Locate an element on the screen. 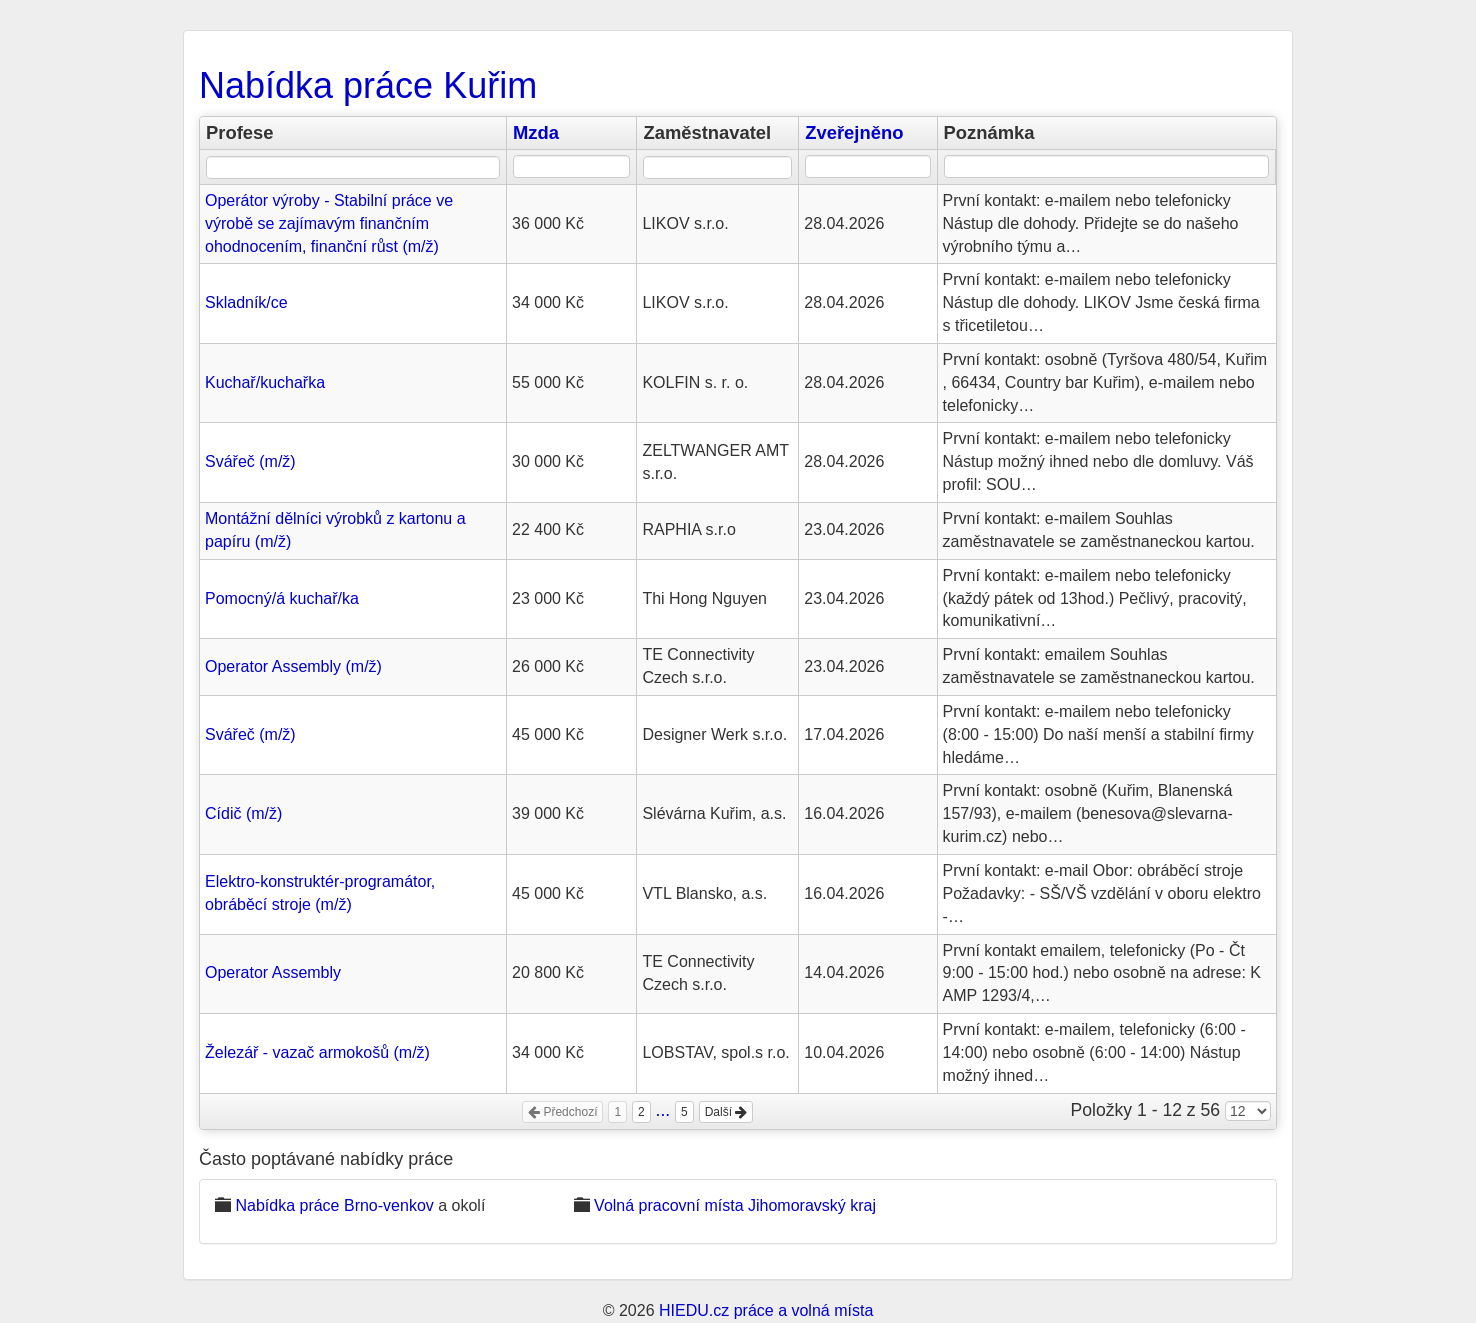  Skladník/ce is located at coordinates (246, 302).